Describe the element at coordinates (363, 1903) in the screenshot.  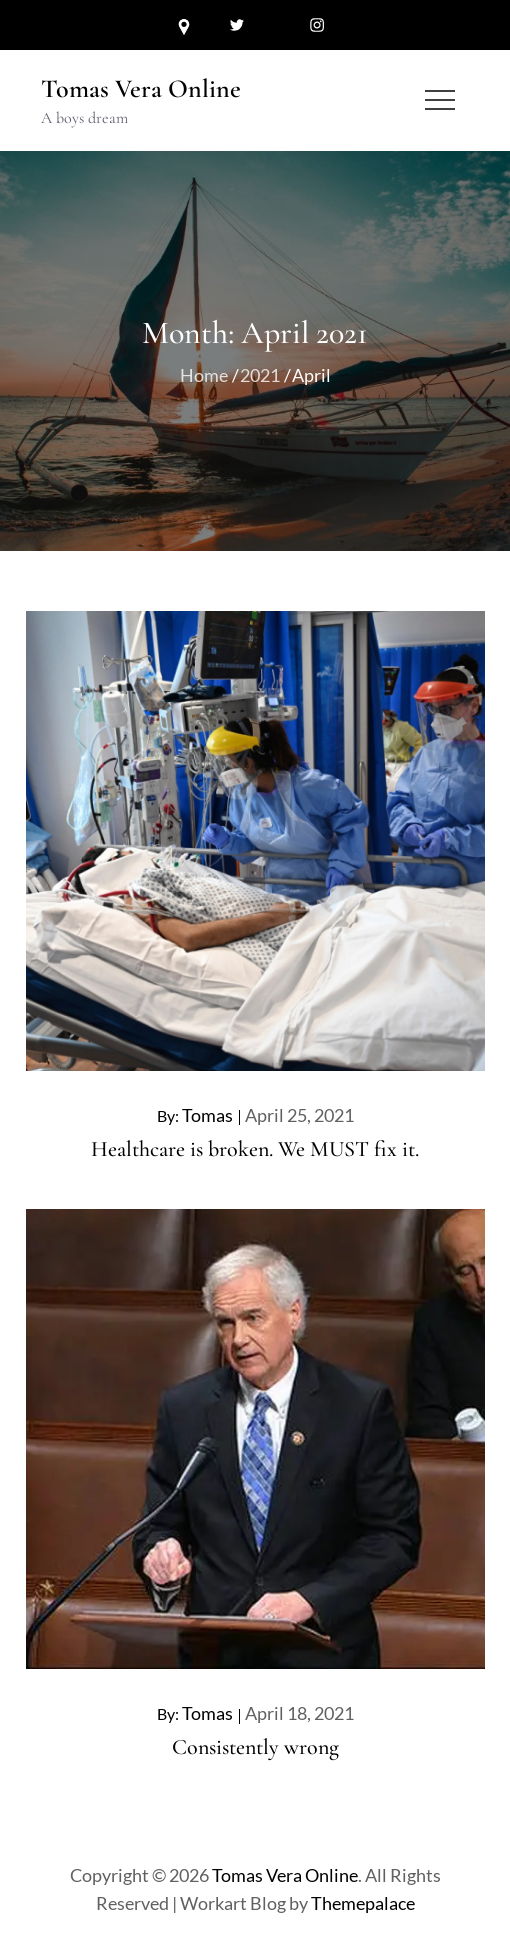
I see `Themepalace` at that location.